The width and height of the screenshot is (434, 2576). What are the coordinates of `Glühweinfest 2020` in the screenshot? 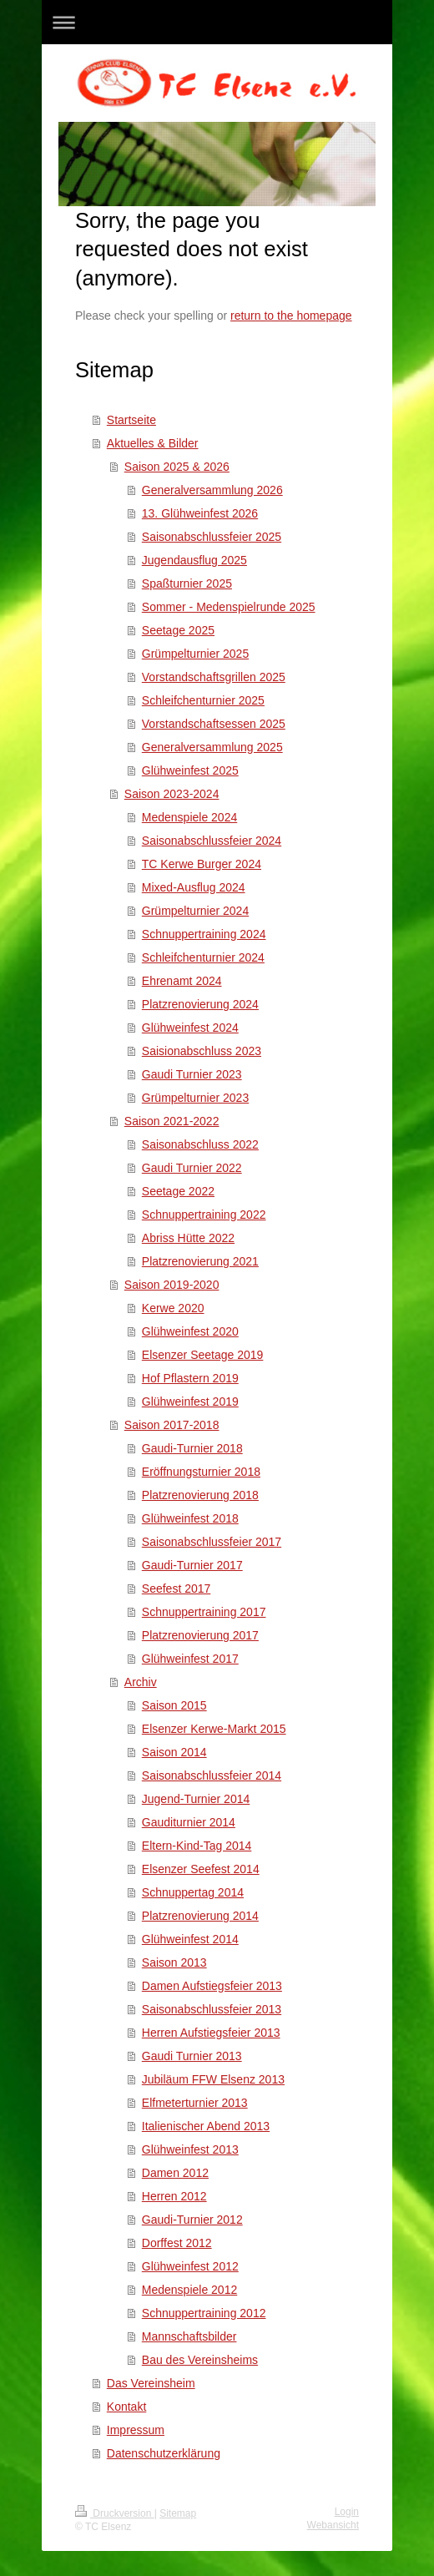 It's located at (190, 1331).